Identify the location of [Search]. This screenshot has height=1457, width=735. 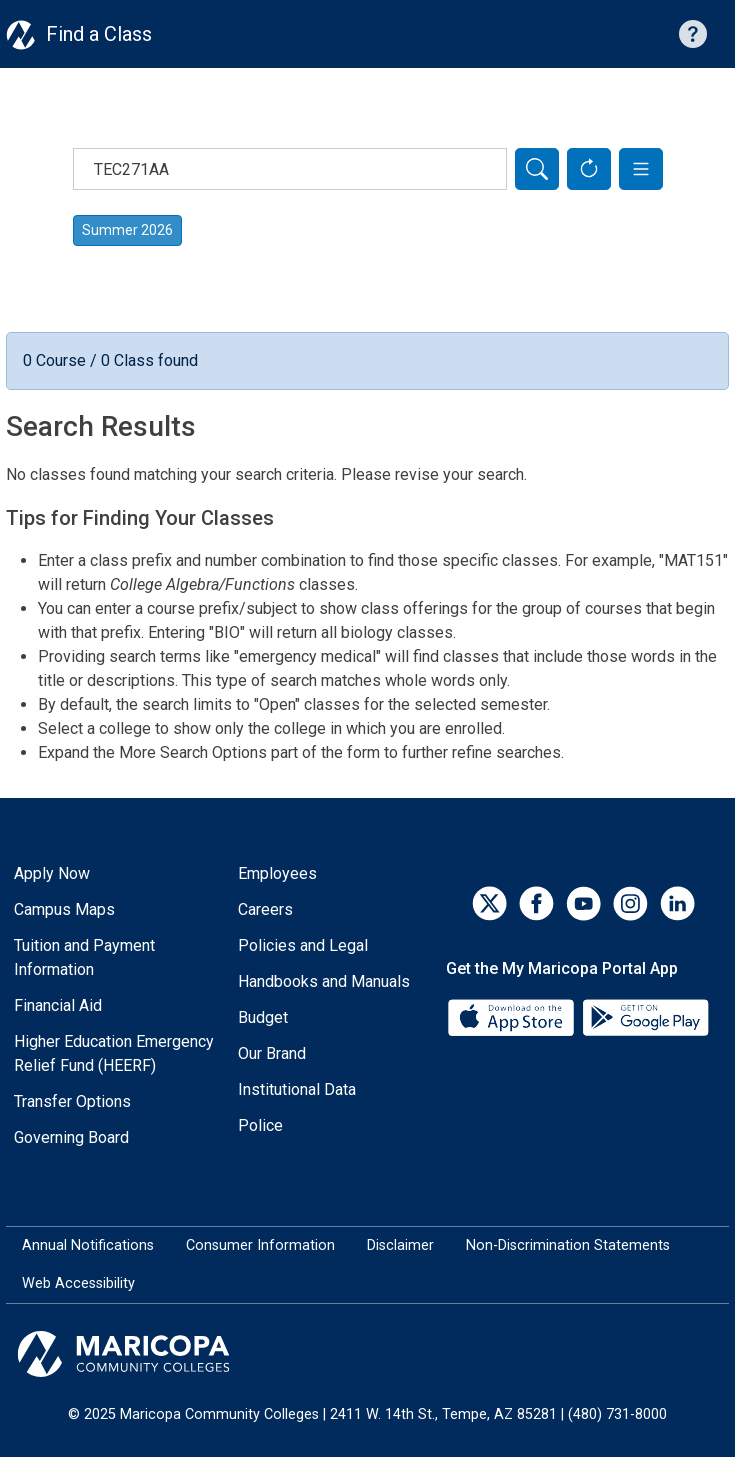
(537, 169).